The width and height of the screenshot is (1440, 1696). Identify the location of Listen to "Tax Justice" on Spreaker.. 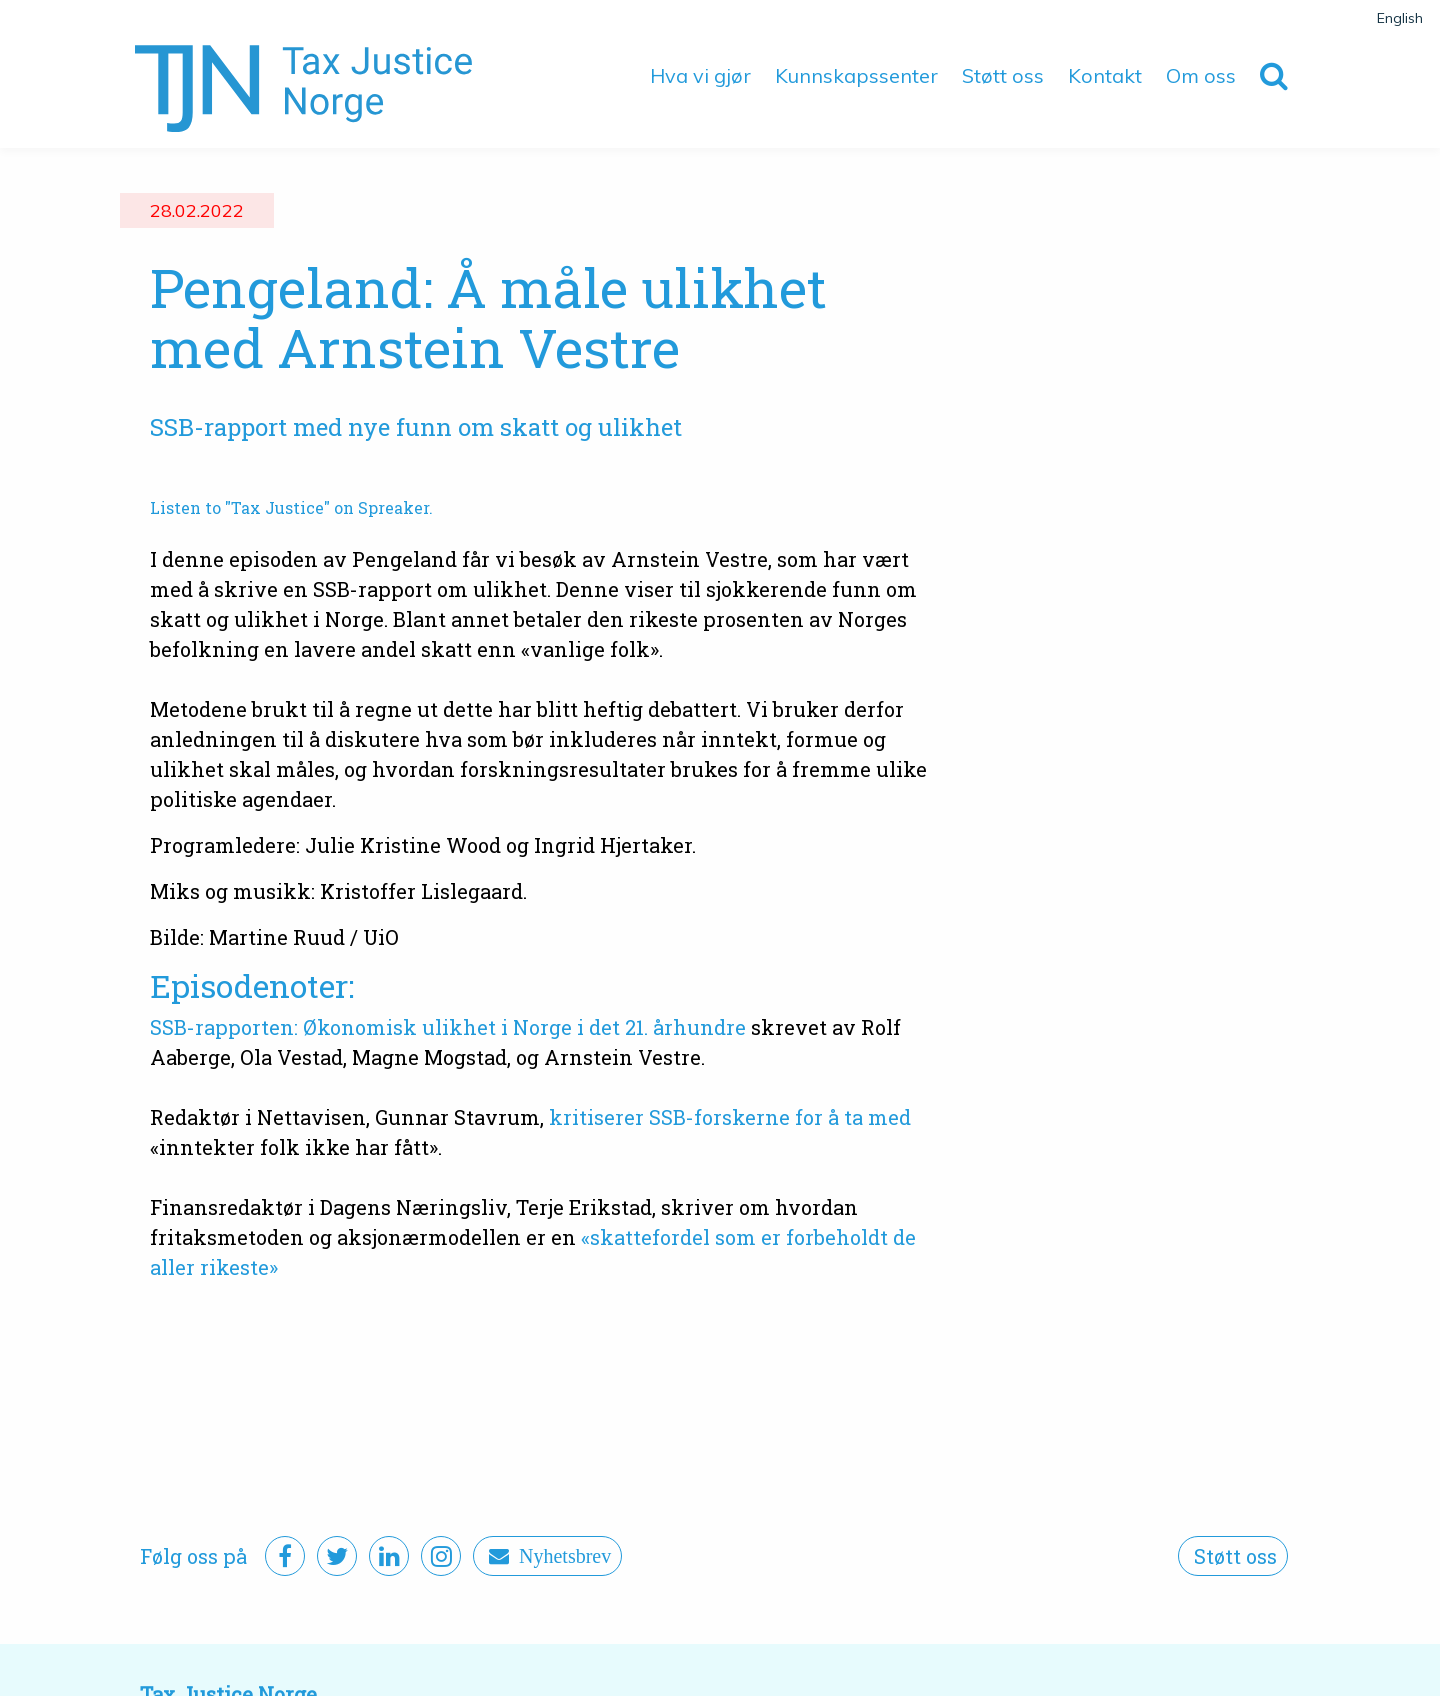
(291, 507).